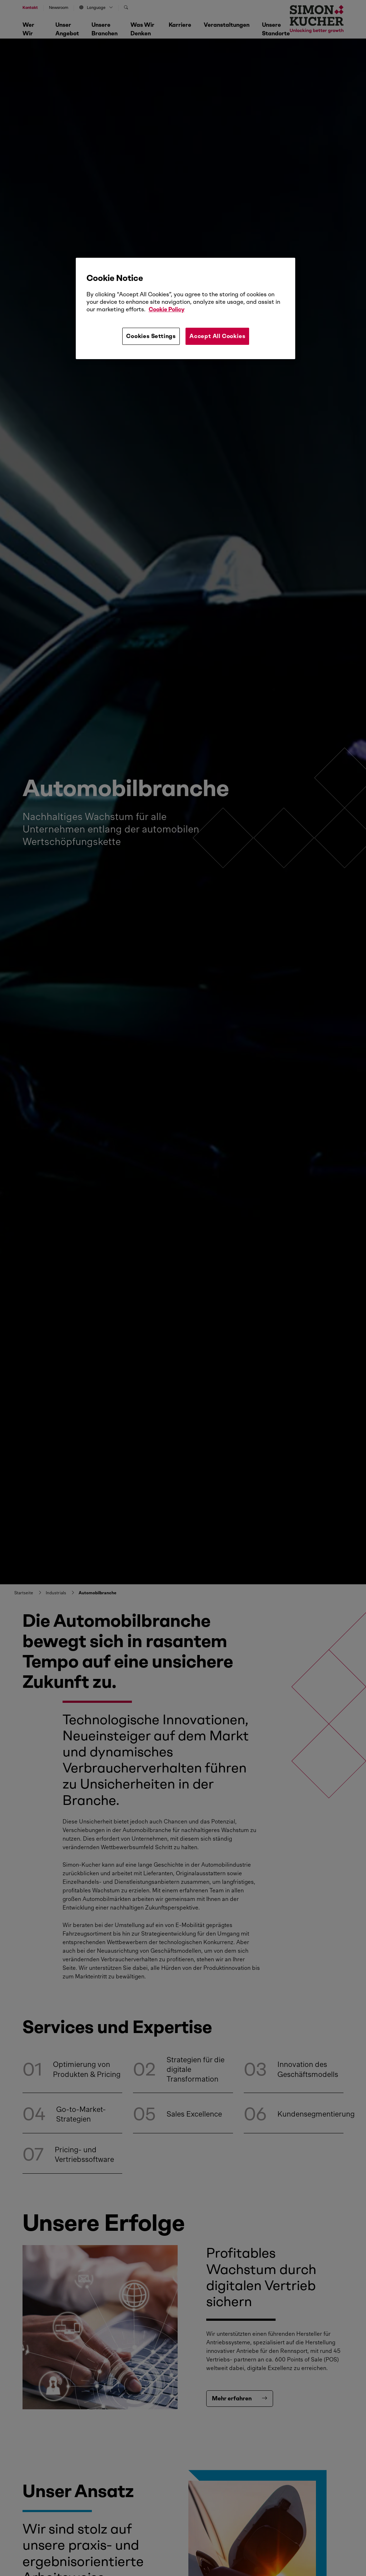 The width and height of the screenshot is (366, 2576). What do you see at coordinates (151, 336) in the screenshot?
I see `Cookies Settings` at bounding box center [151, 336].